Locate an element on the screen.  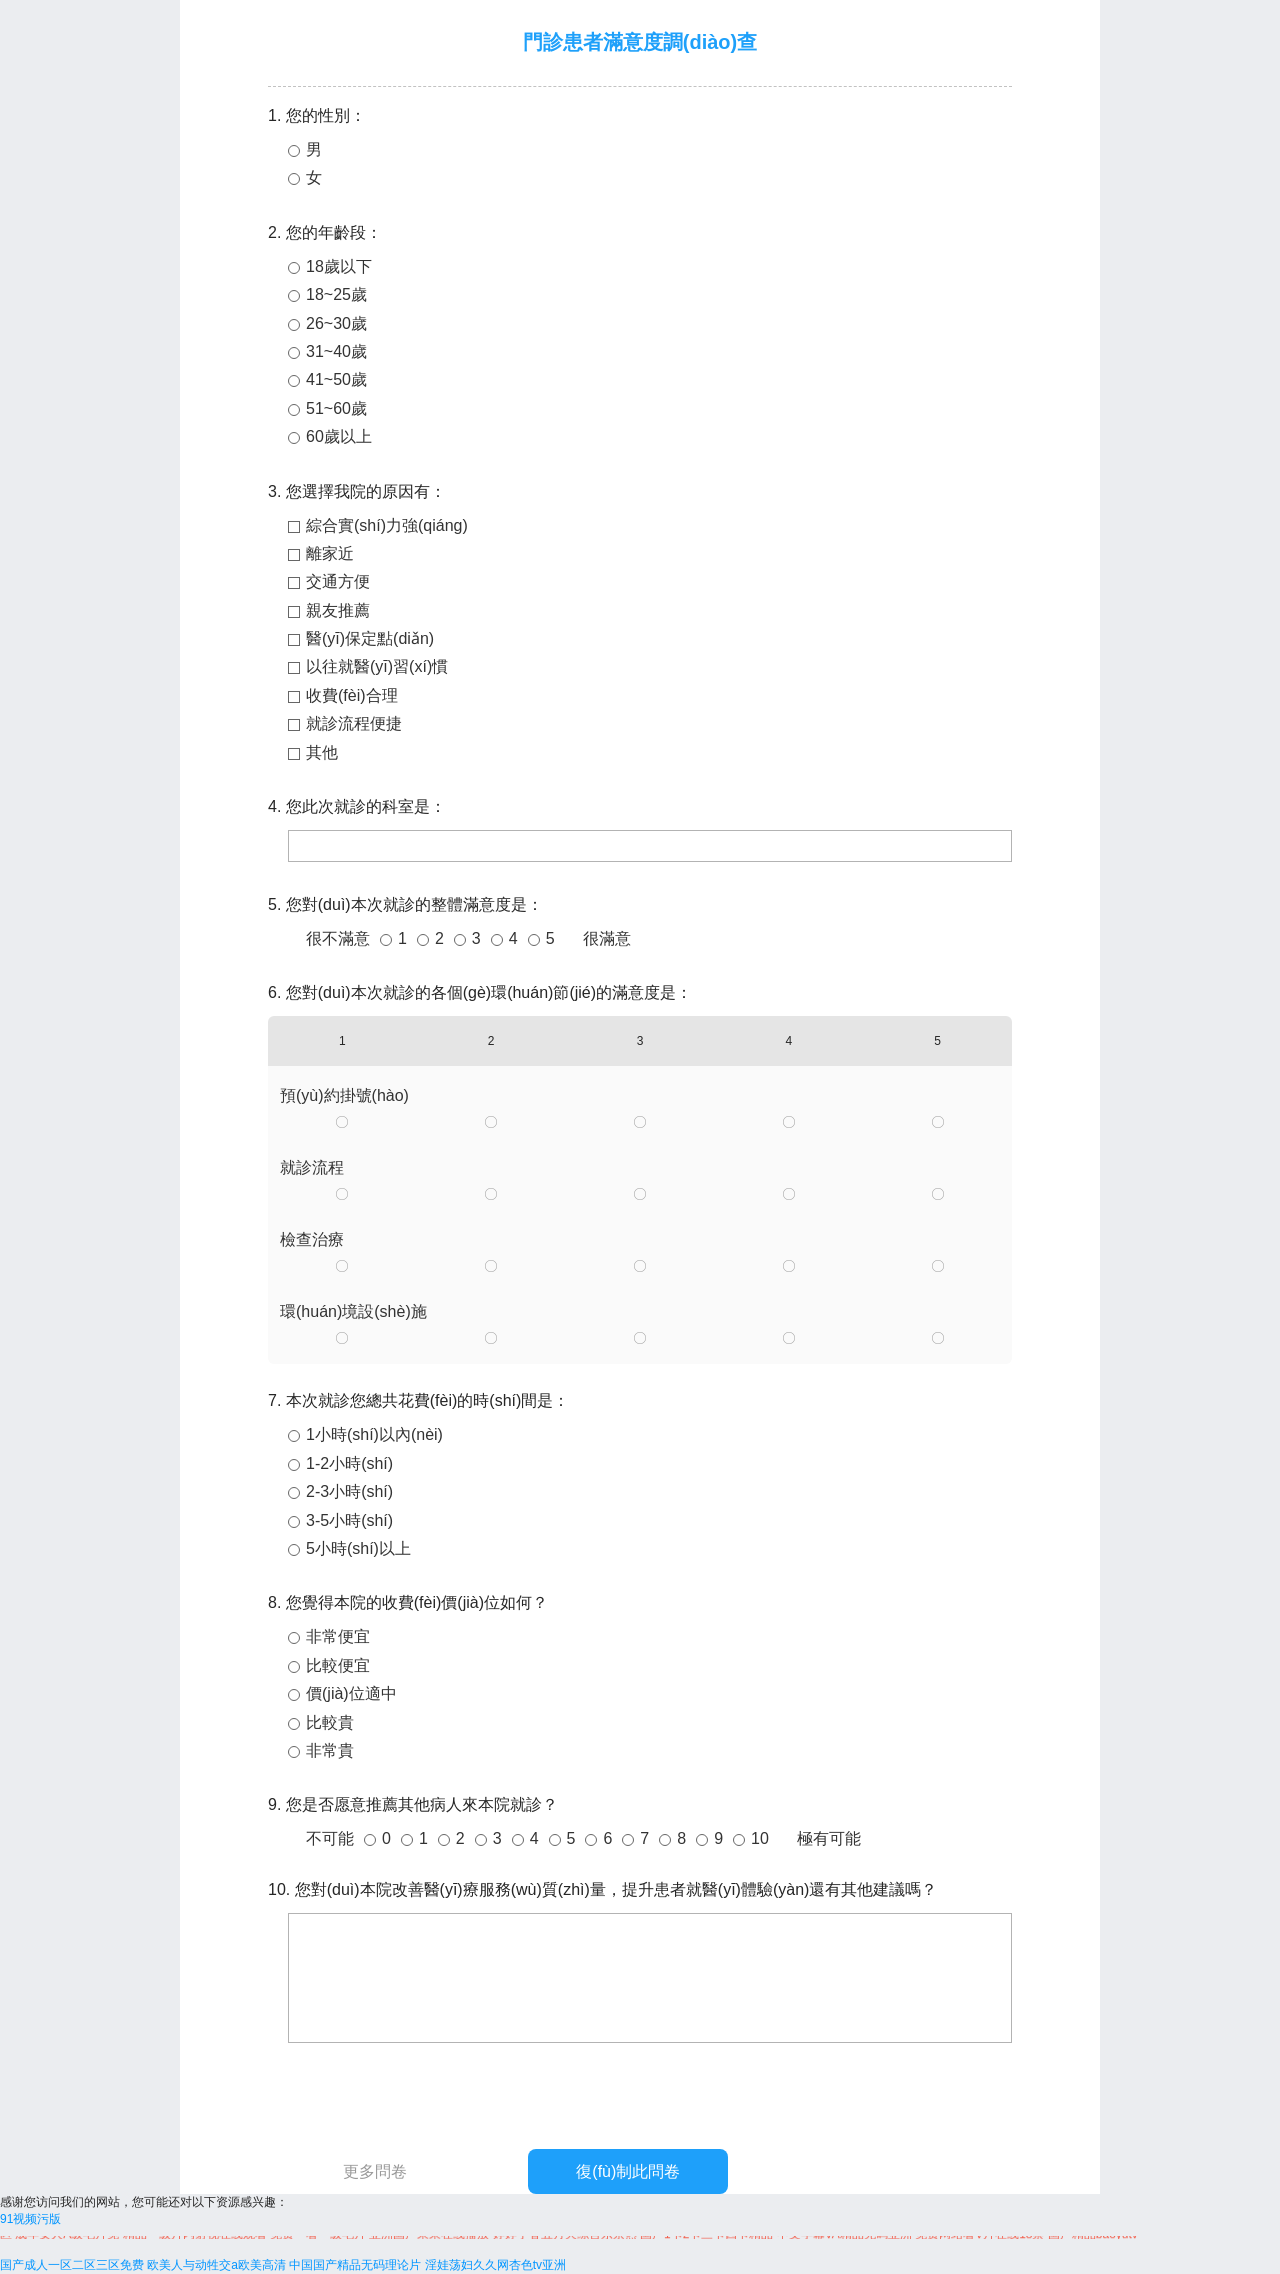
中国国产精品无码理论片 is located at coordinates (355, 2265).